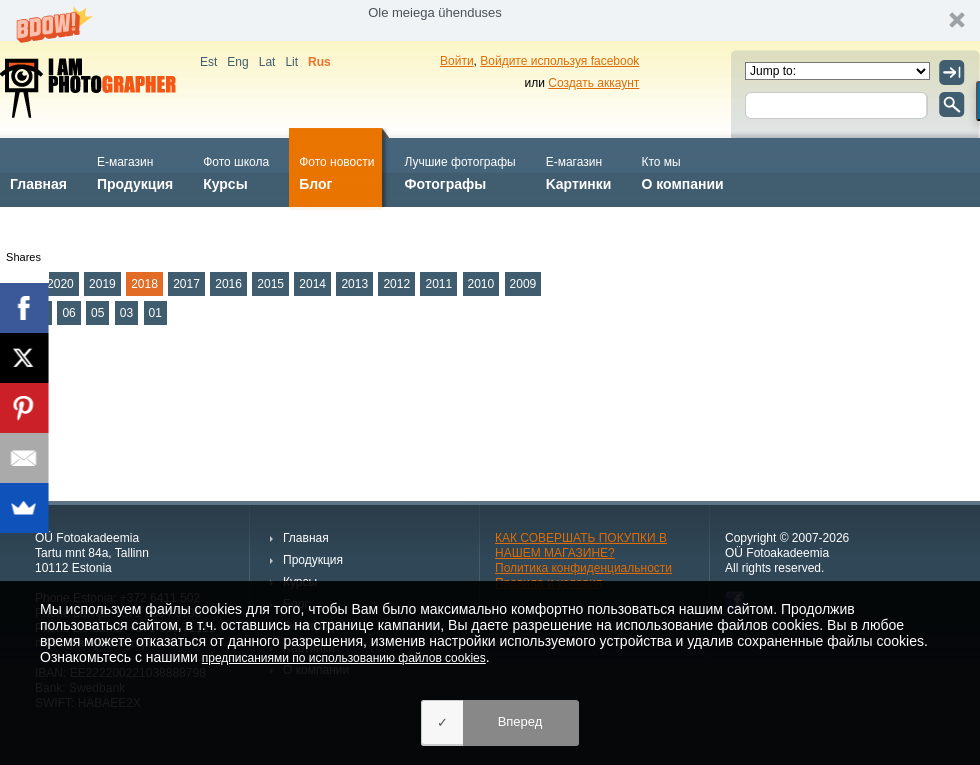 This screenshot has width=980, height=765. What do you see at coordinates (559, 61) in the screenshot?
I see `Войдите используя facebook` at bounding box center [559, 61].